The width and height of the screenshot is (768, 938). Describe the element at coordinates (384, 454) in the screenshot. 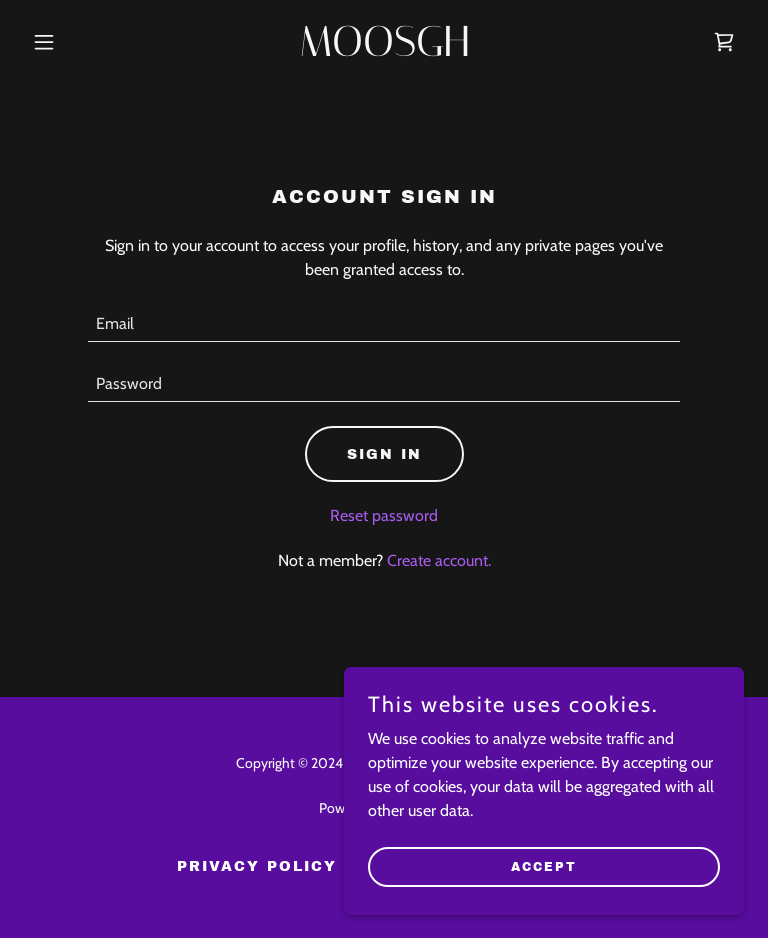

I see `Sign in` at that location.